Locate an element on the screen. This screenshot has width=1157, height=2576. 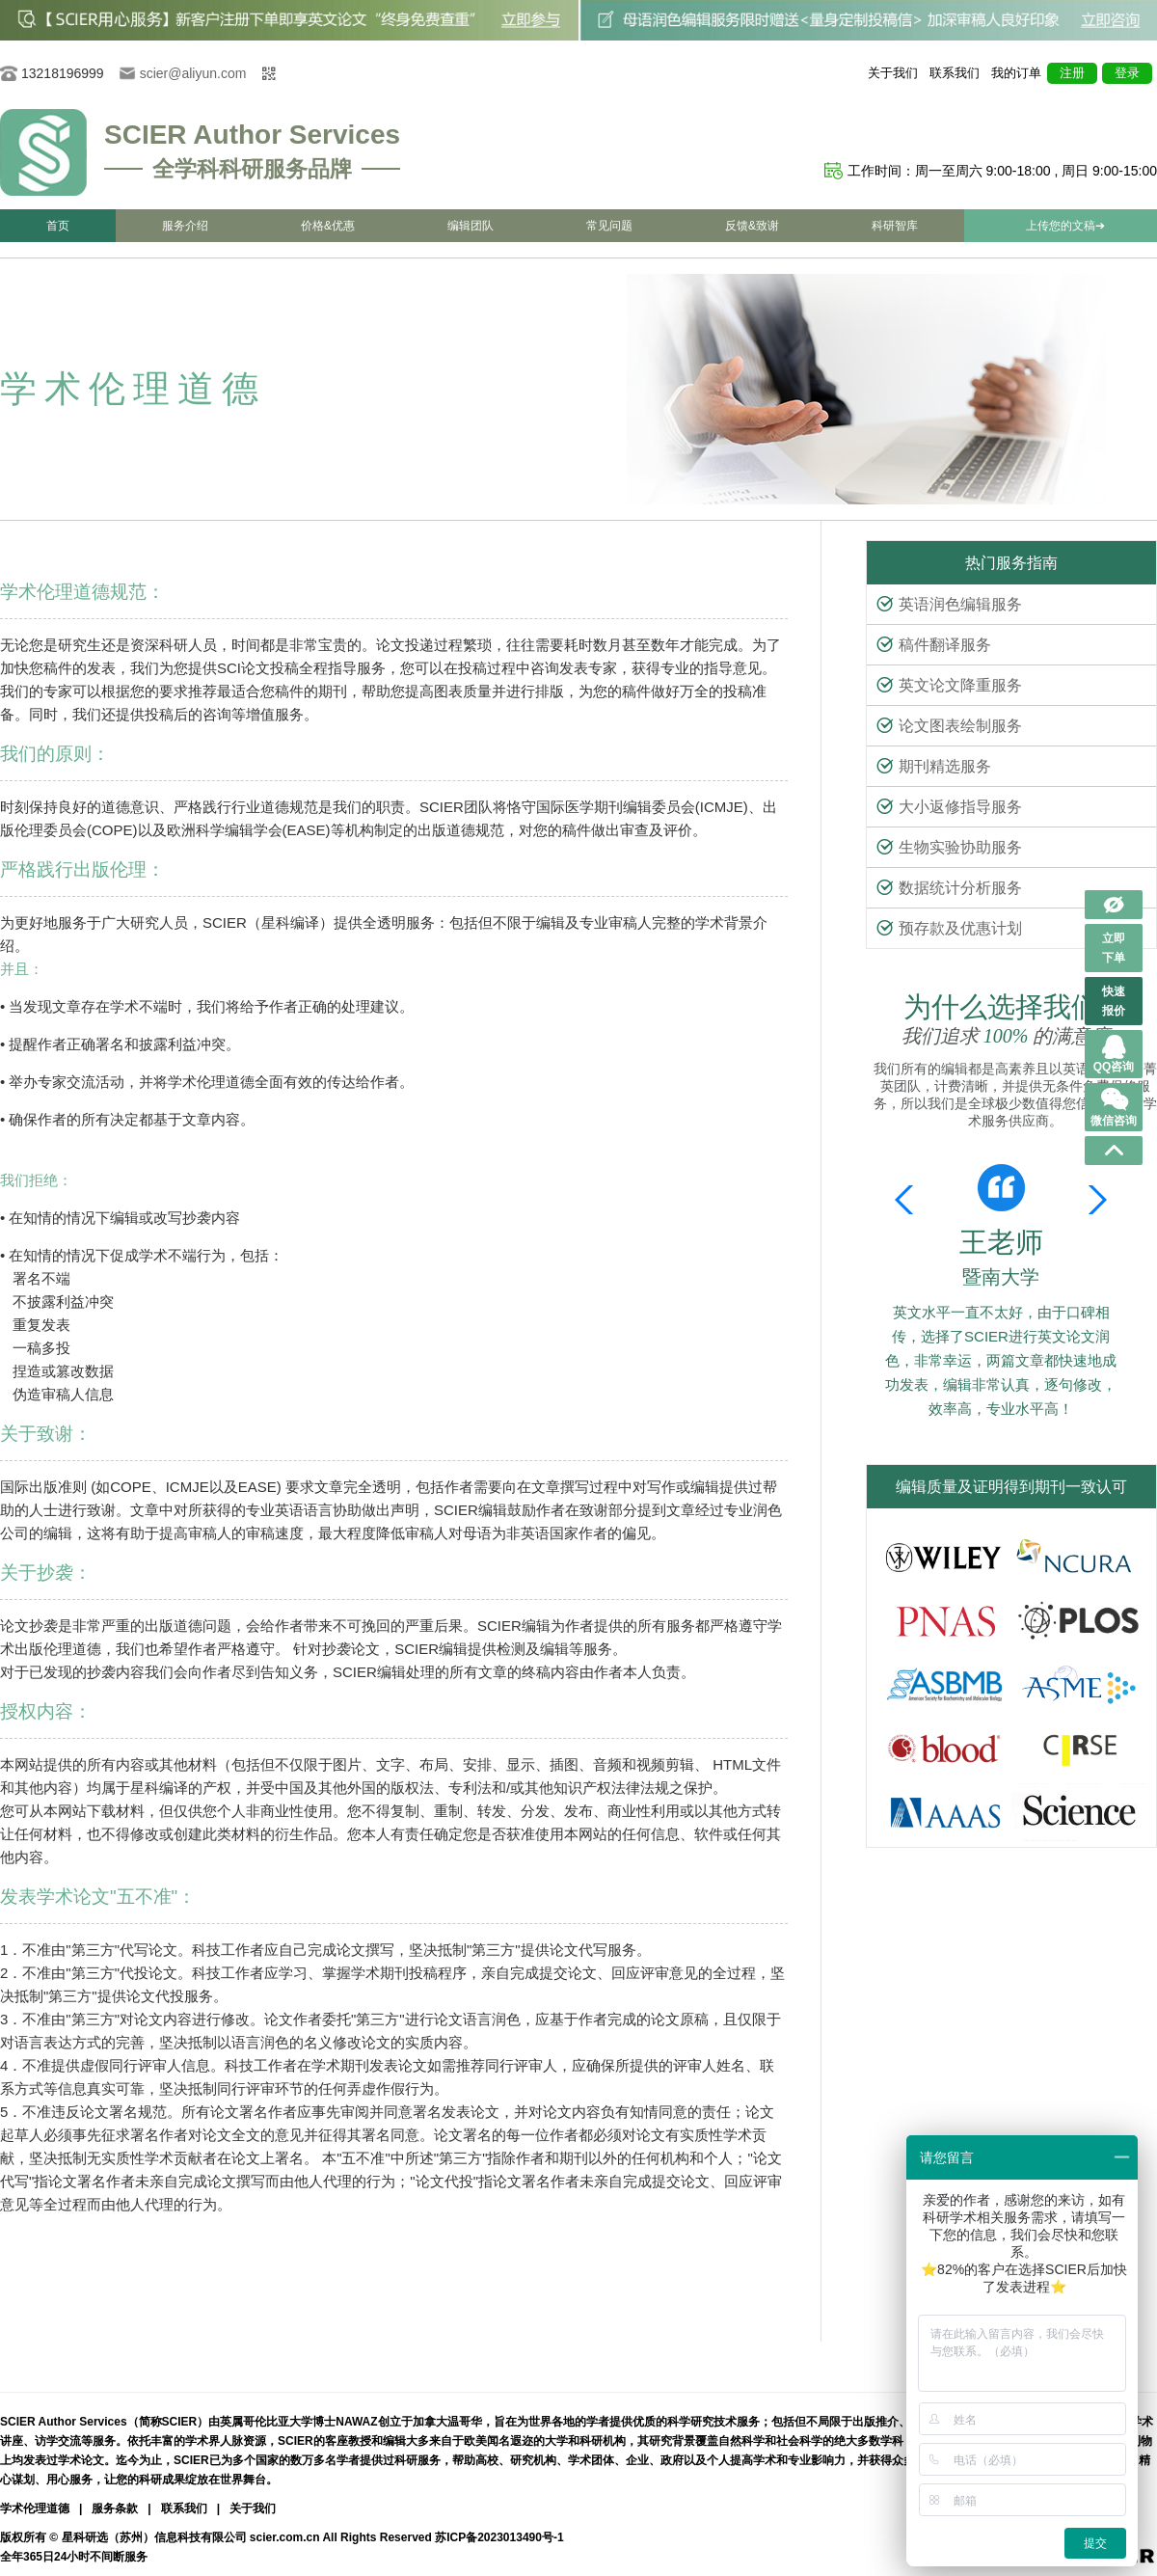
苏ICP备2023013490号-1 is located at coordinates (499, 2537).